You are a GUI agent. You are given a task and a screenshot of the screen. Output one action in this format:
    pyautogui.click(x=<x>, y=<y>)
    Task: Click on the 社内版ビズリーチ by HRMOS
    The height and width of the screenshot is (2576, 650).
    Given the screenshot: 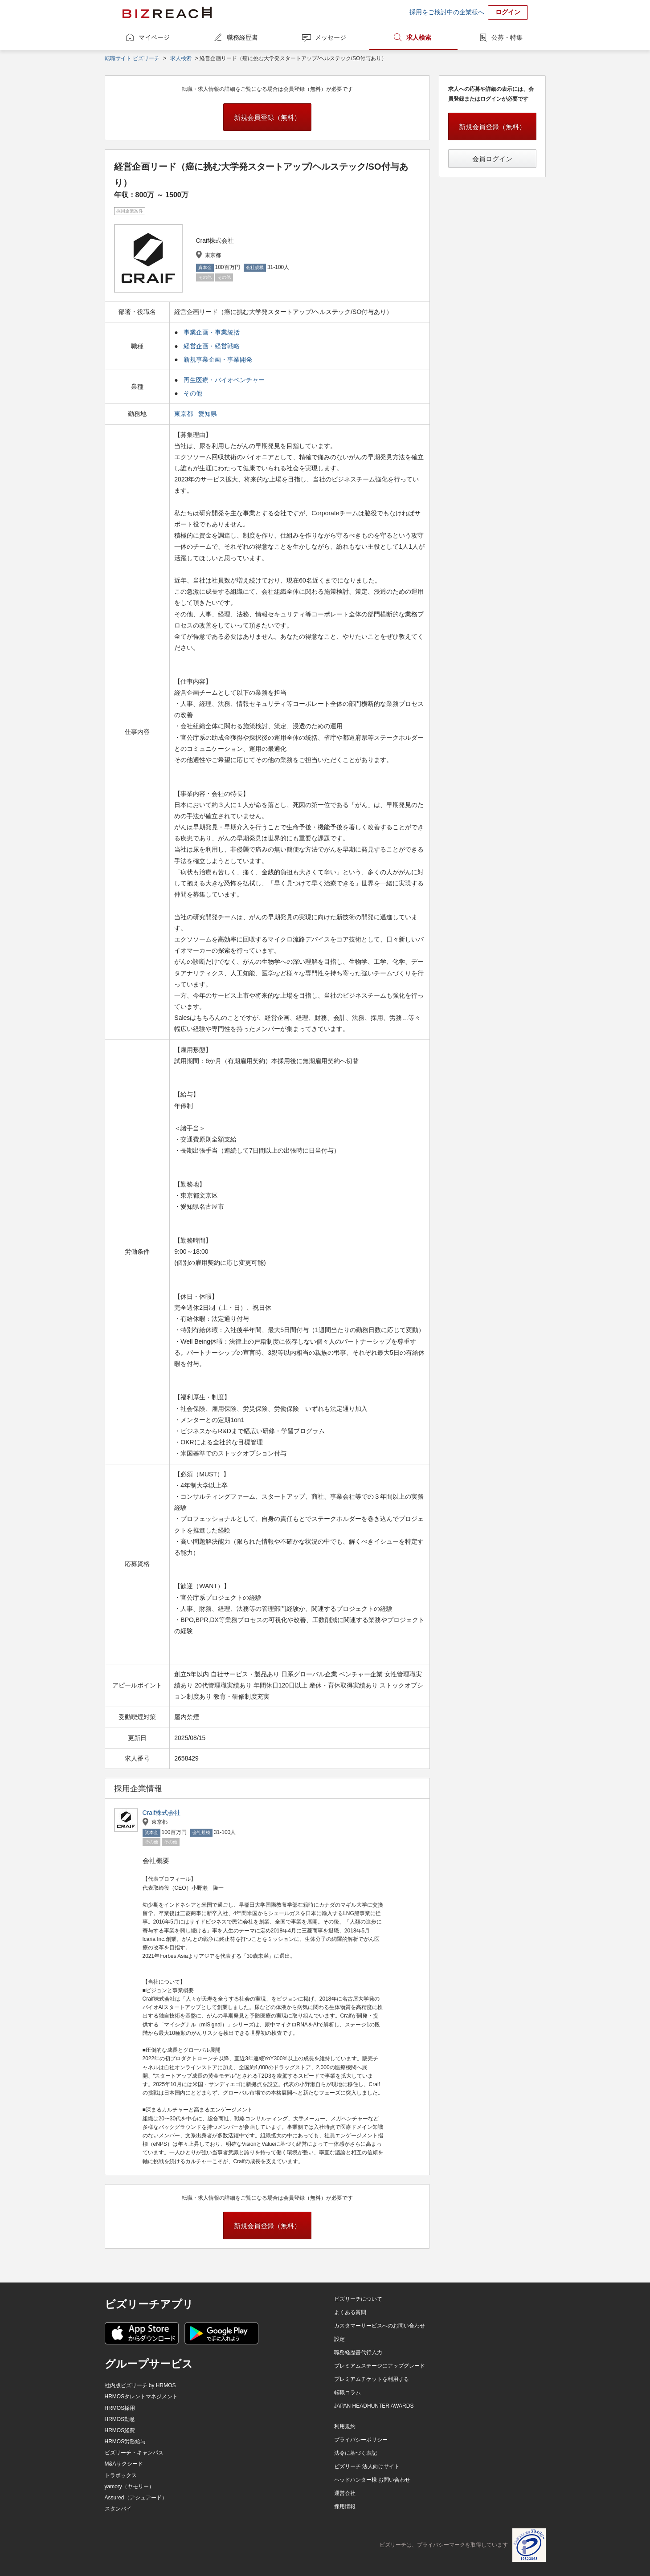 What is the action you would take?
    pyautogui.click(x=140, y=2385)
    